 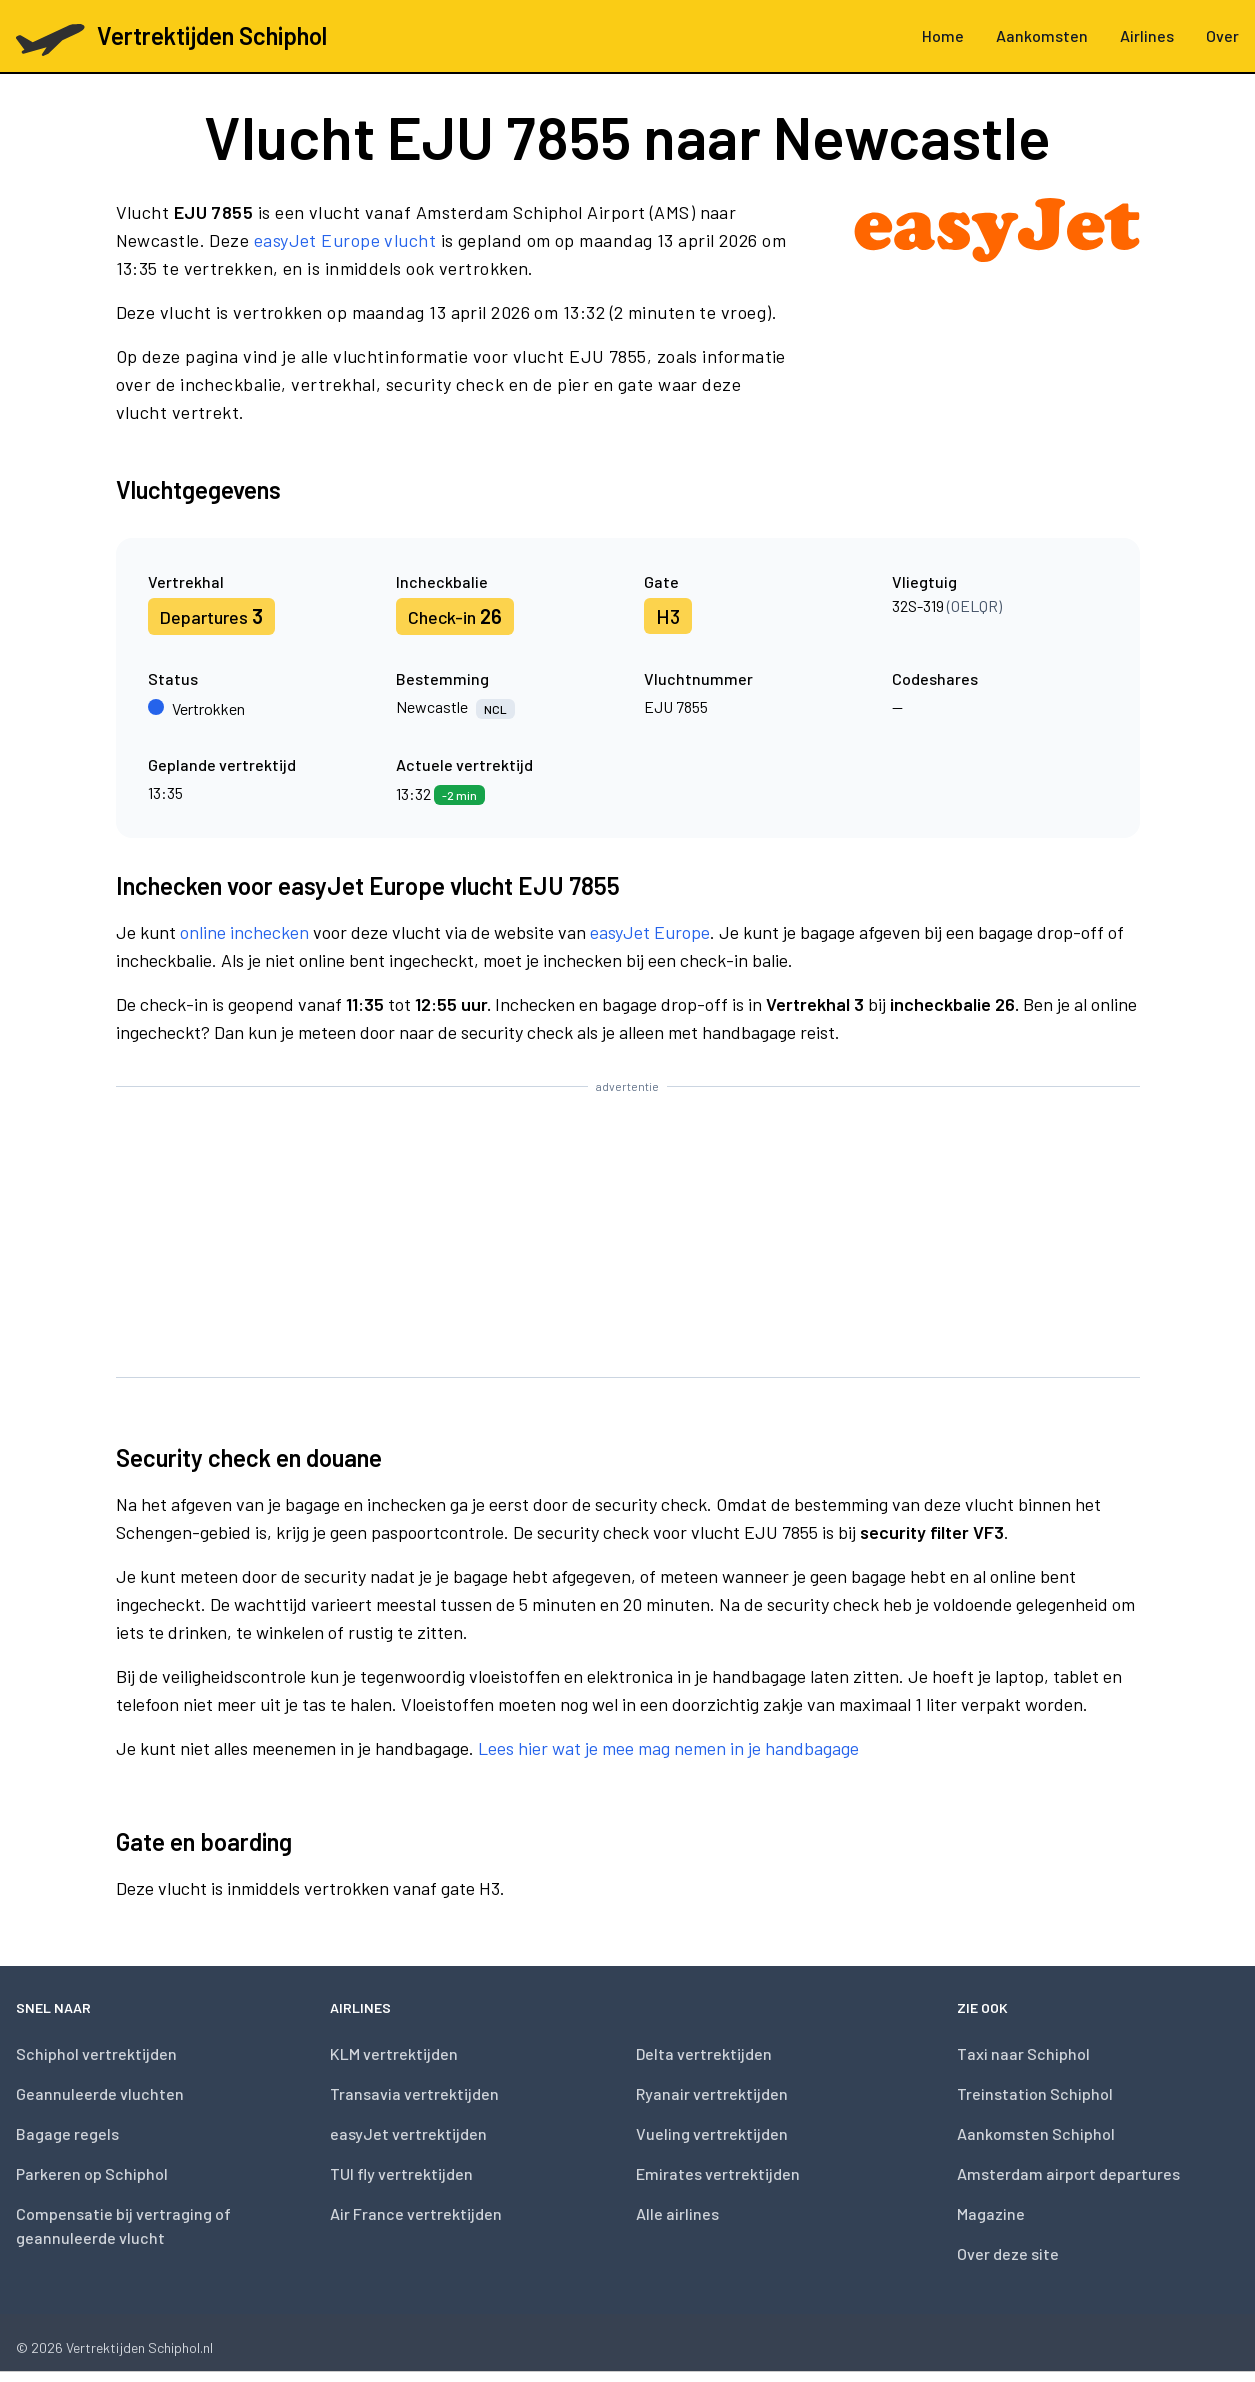 I want to click on Over deze site, so click(x=1008, y=2253).